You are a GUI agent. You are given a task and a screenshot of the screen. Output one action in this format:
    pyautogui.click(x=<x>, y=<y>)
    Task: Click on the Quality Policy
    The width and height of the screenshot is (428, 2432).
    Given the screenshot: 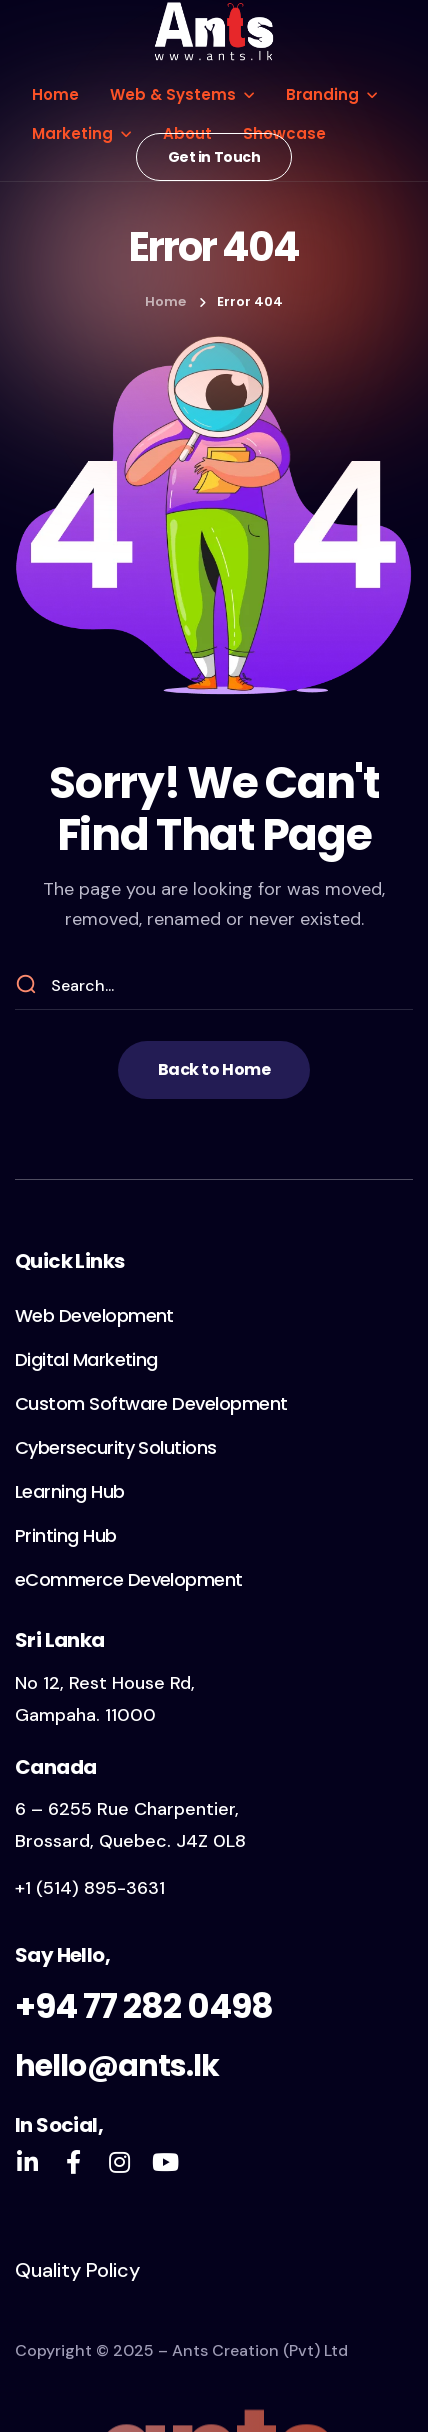 What is the action you would take?
    pyautogui.click(x=77, y=2270)
    